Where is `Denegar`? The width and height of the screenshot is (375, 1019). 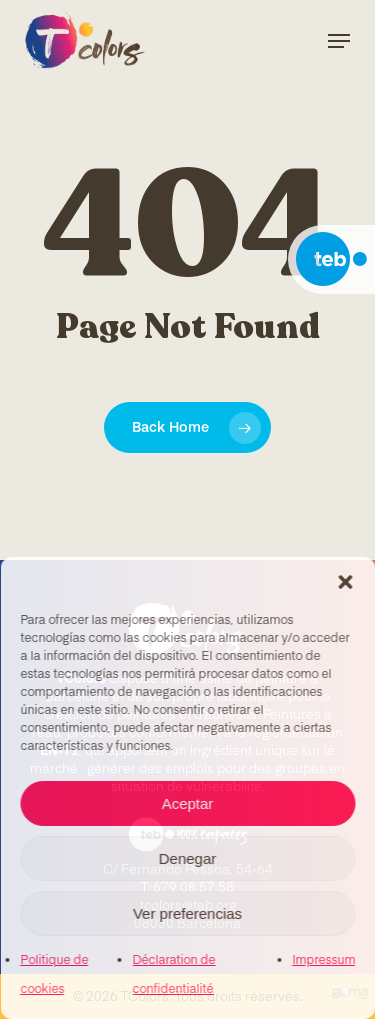 Denegar is located at coordinates (188, 858).